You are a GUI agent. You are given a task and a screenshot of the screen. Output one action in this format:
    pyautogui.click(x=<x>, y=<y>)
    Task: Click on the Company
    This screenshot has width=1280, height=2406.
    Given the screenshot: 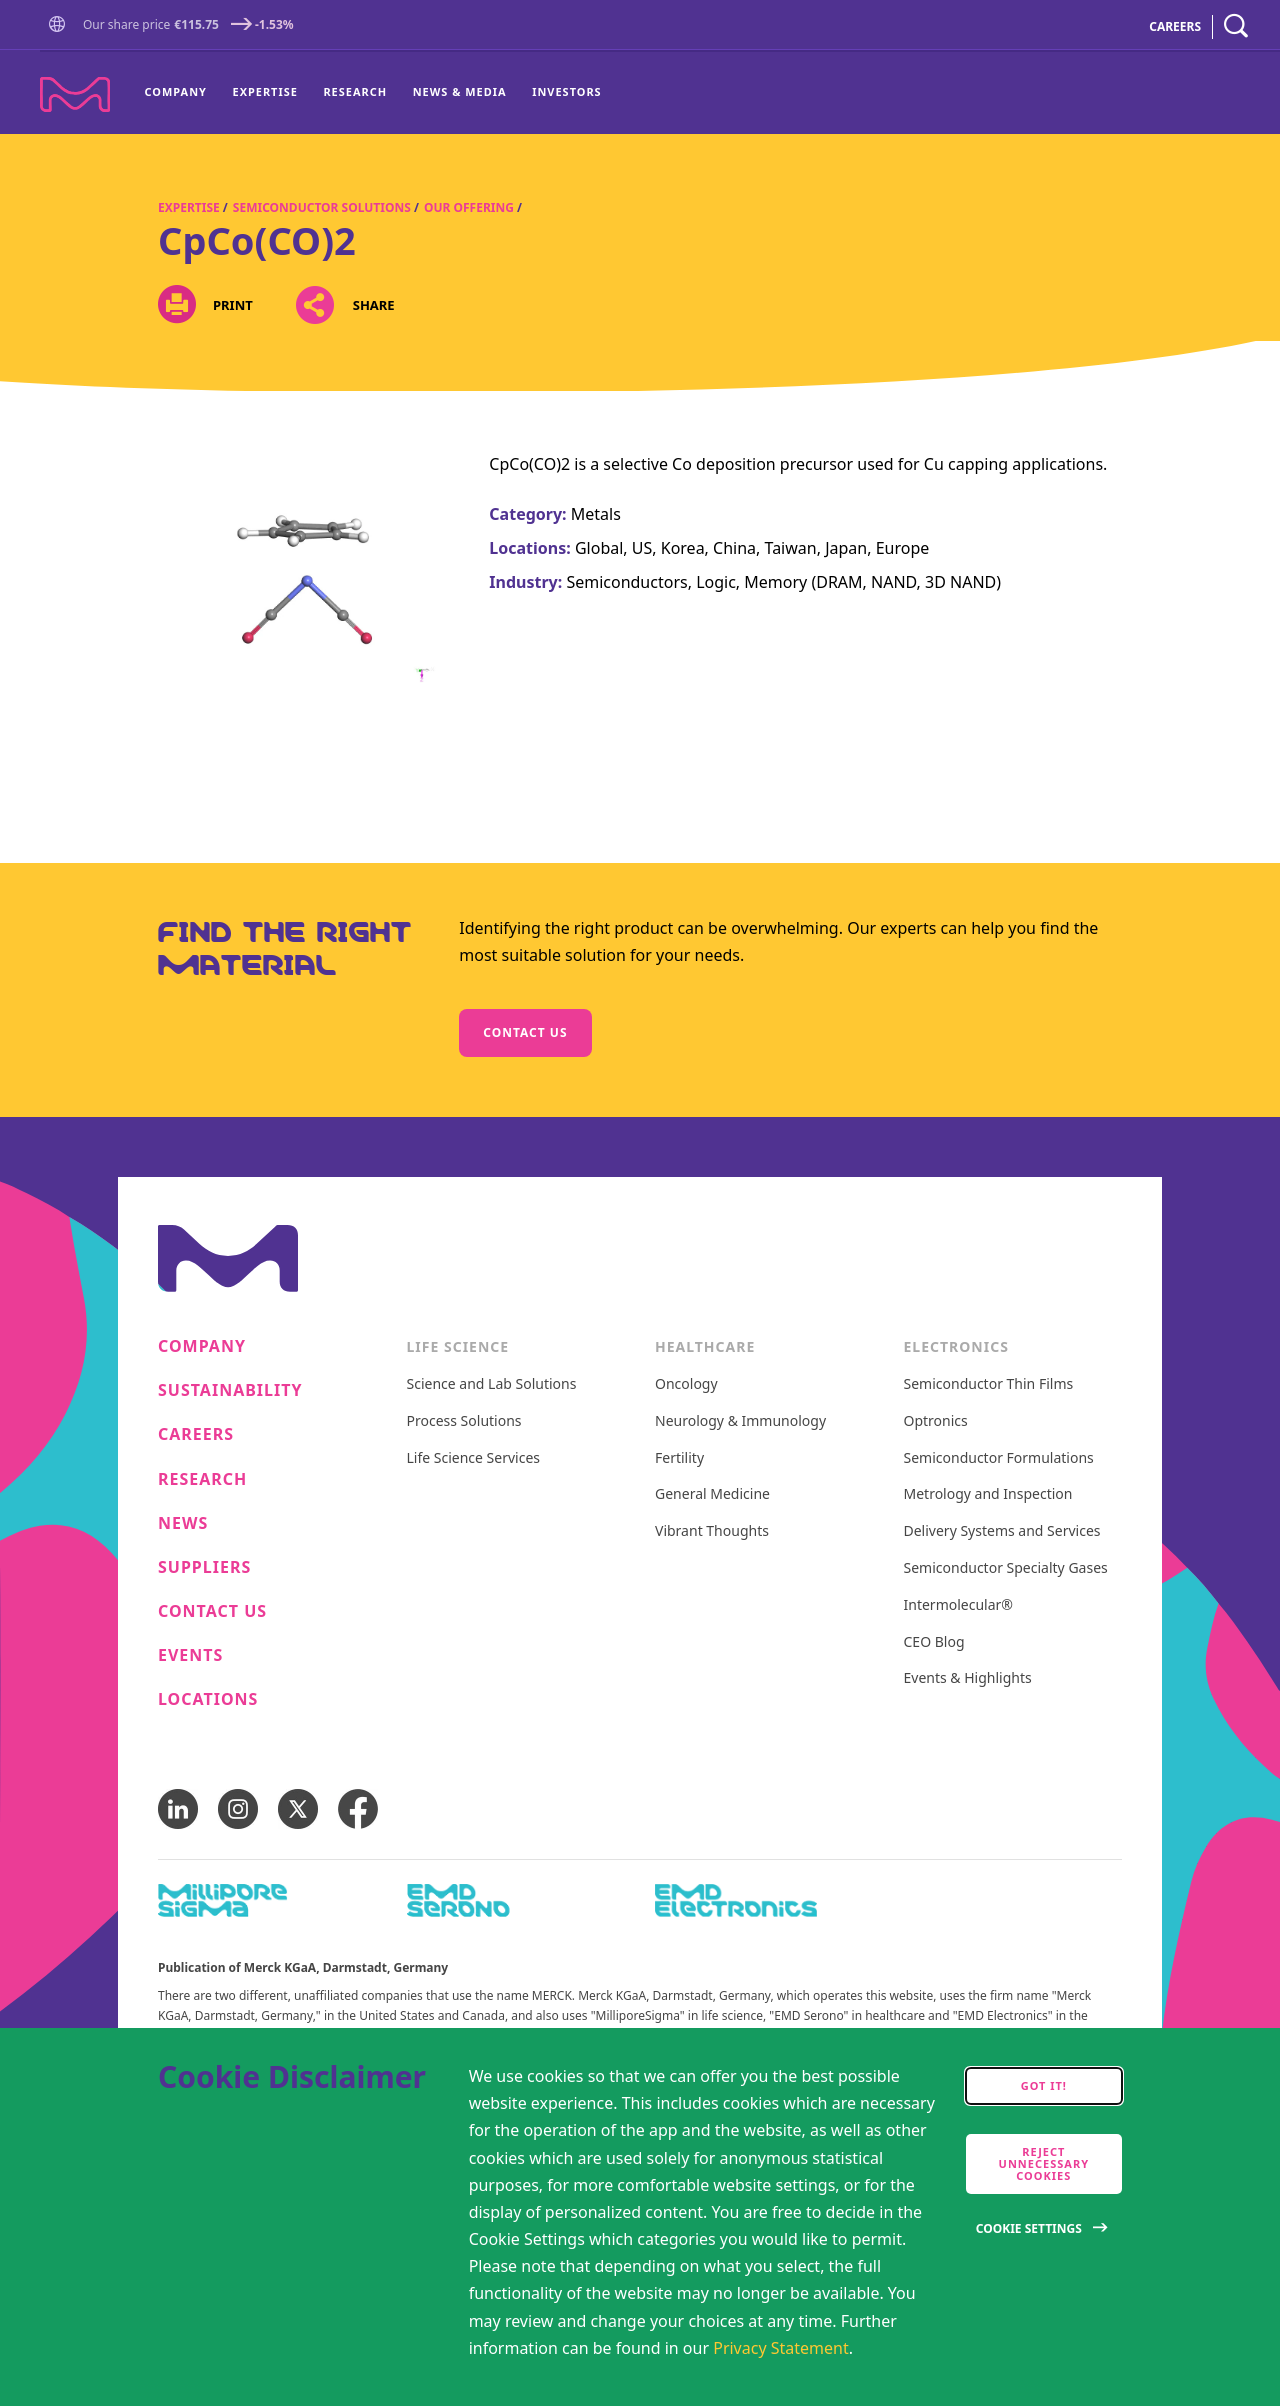 What is the action you would take?
    pyautogui.click(x=176, y=91)
    